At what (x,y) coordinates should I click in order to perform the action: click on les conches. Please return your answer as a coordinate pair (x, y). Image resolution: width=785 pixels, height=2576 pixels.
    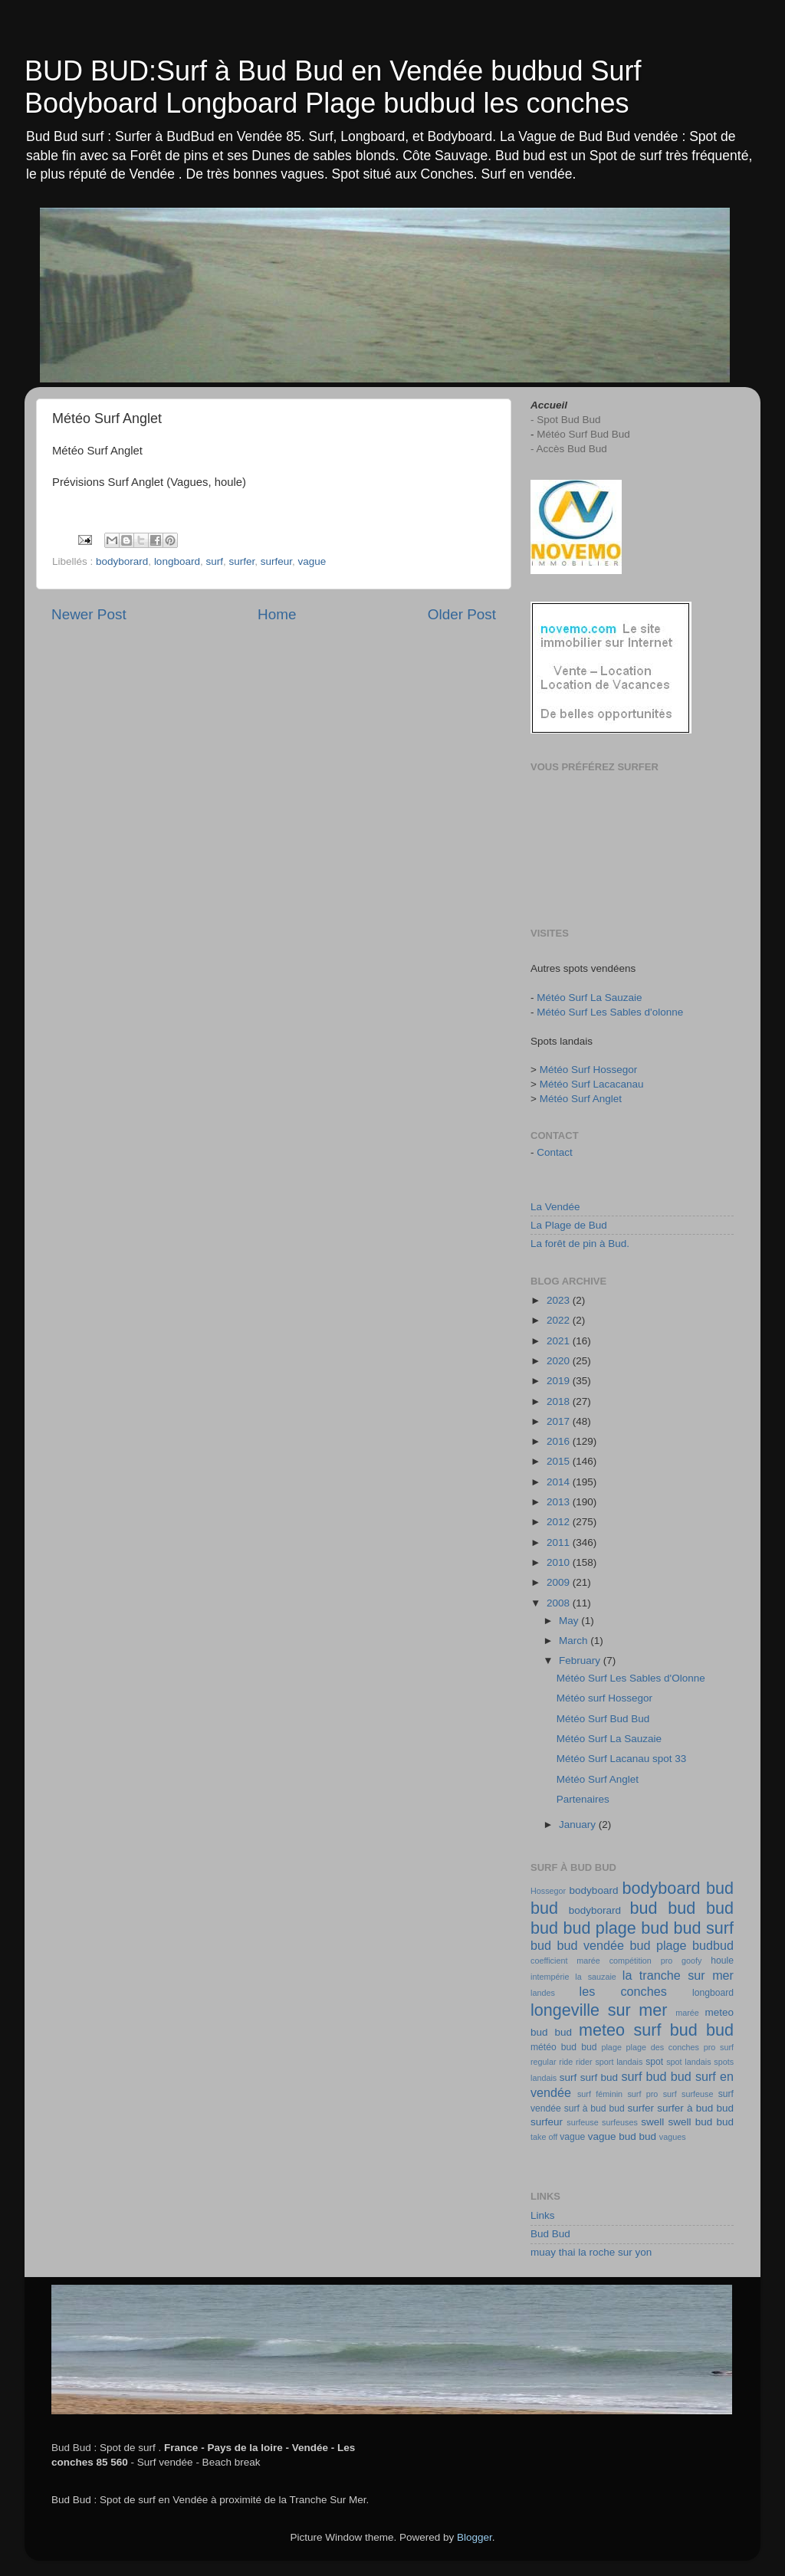
    Looking at the image, I should click on (623, 1991).